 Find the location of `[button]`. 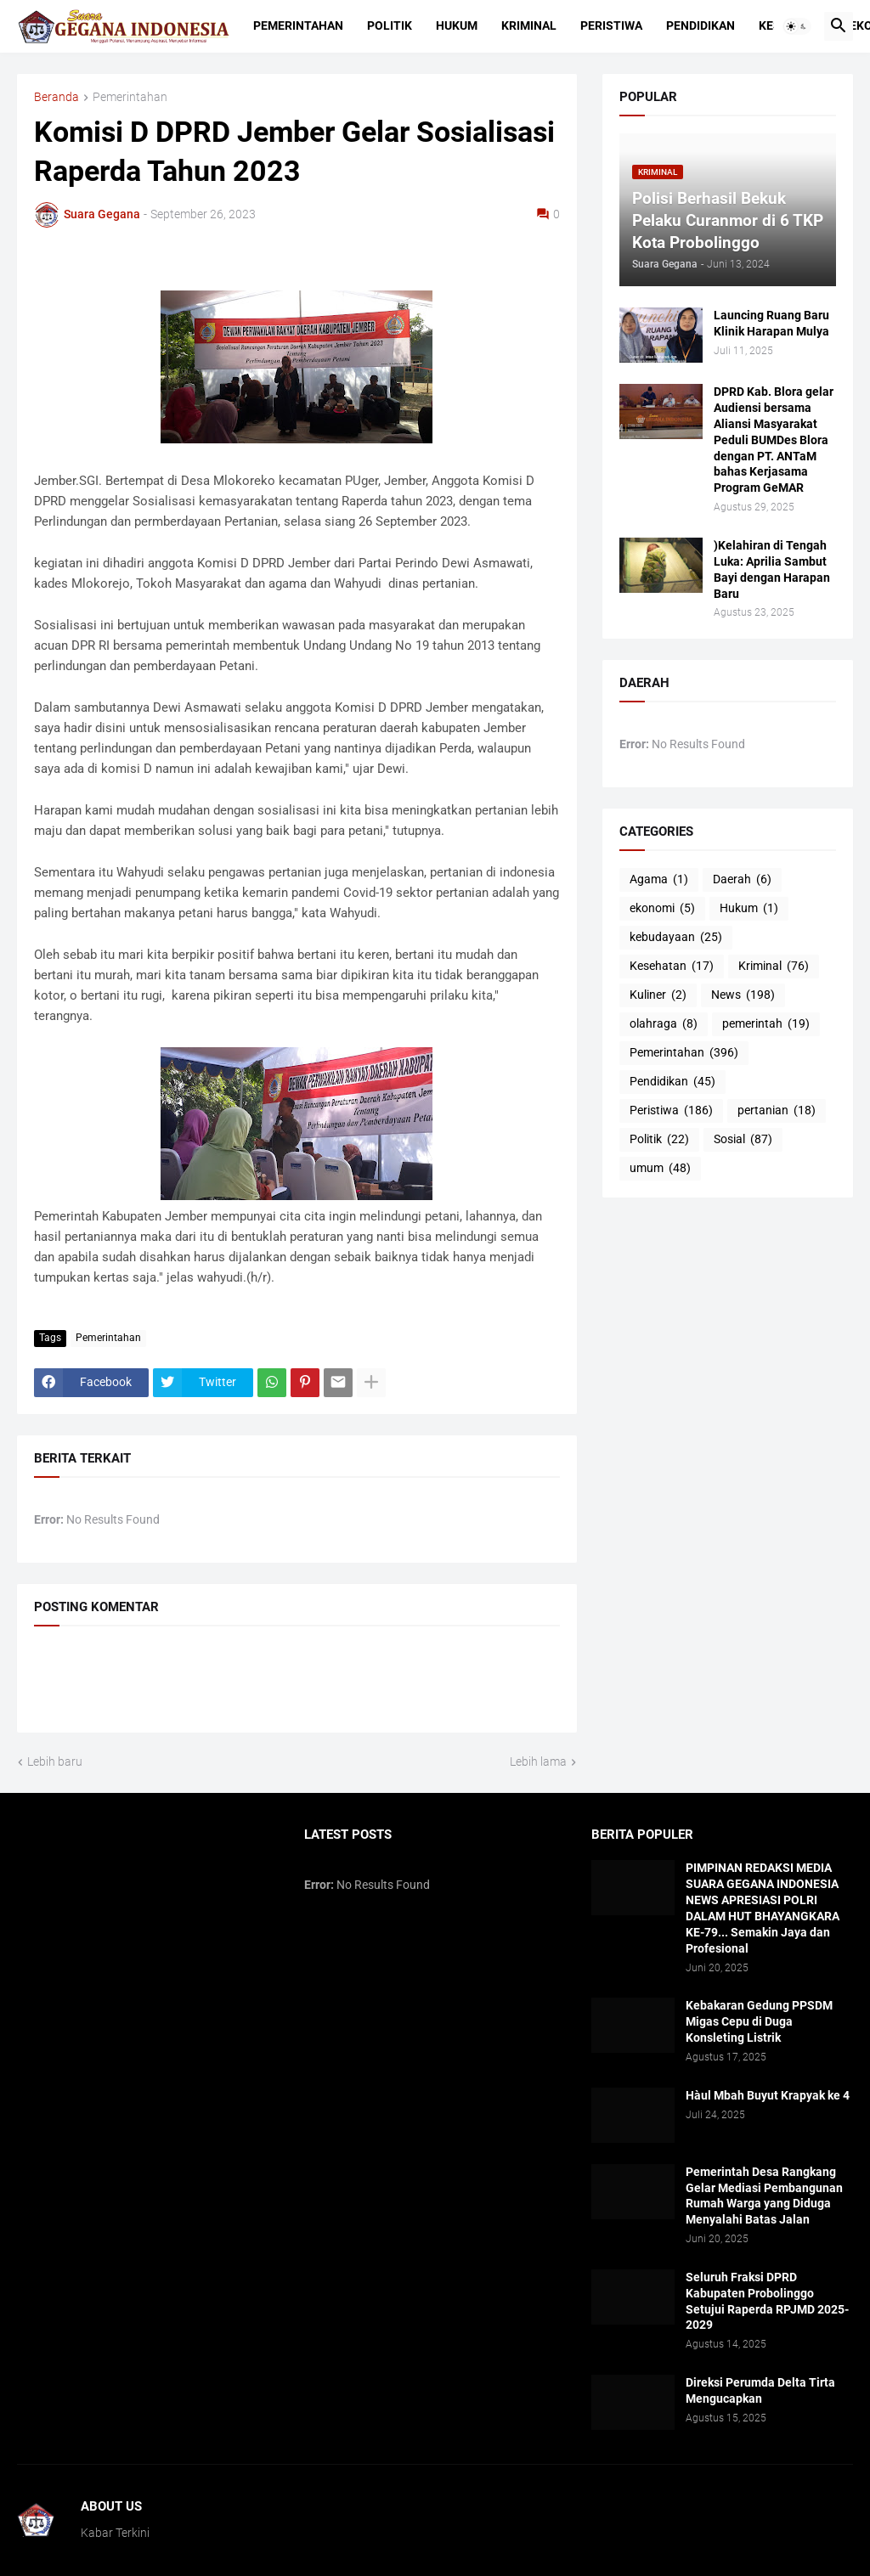

[button] is located at coordinates (796, 26).